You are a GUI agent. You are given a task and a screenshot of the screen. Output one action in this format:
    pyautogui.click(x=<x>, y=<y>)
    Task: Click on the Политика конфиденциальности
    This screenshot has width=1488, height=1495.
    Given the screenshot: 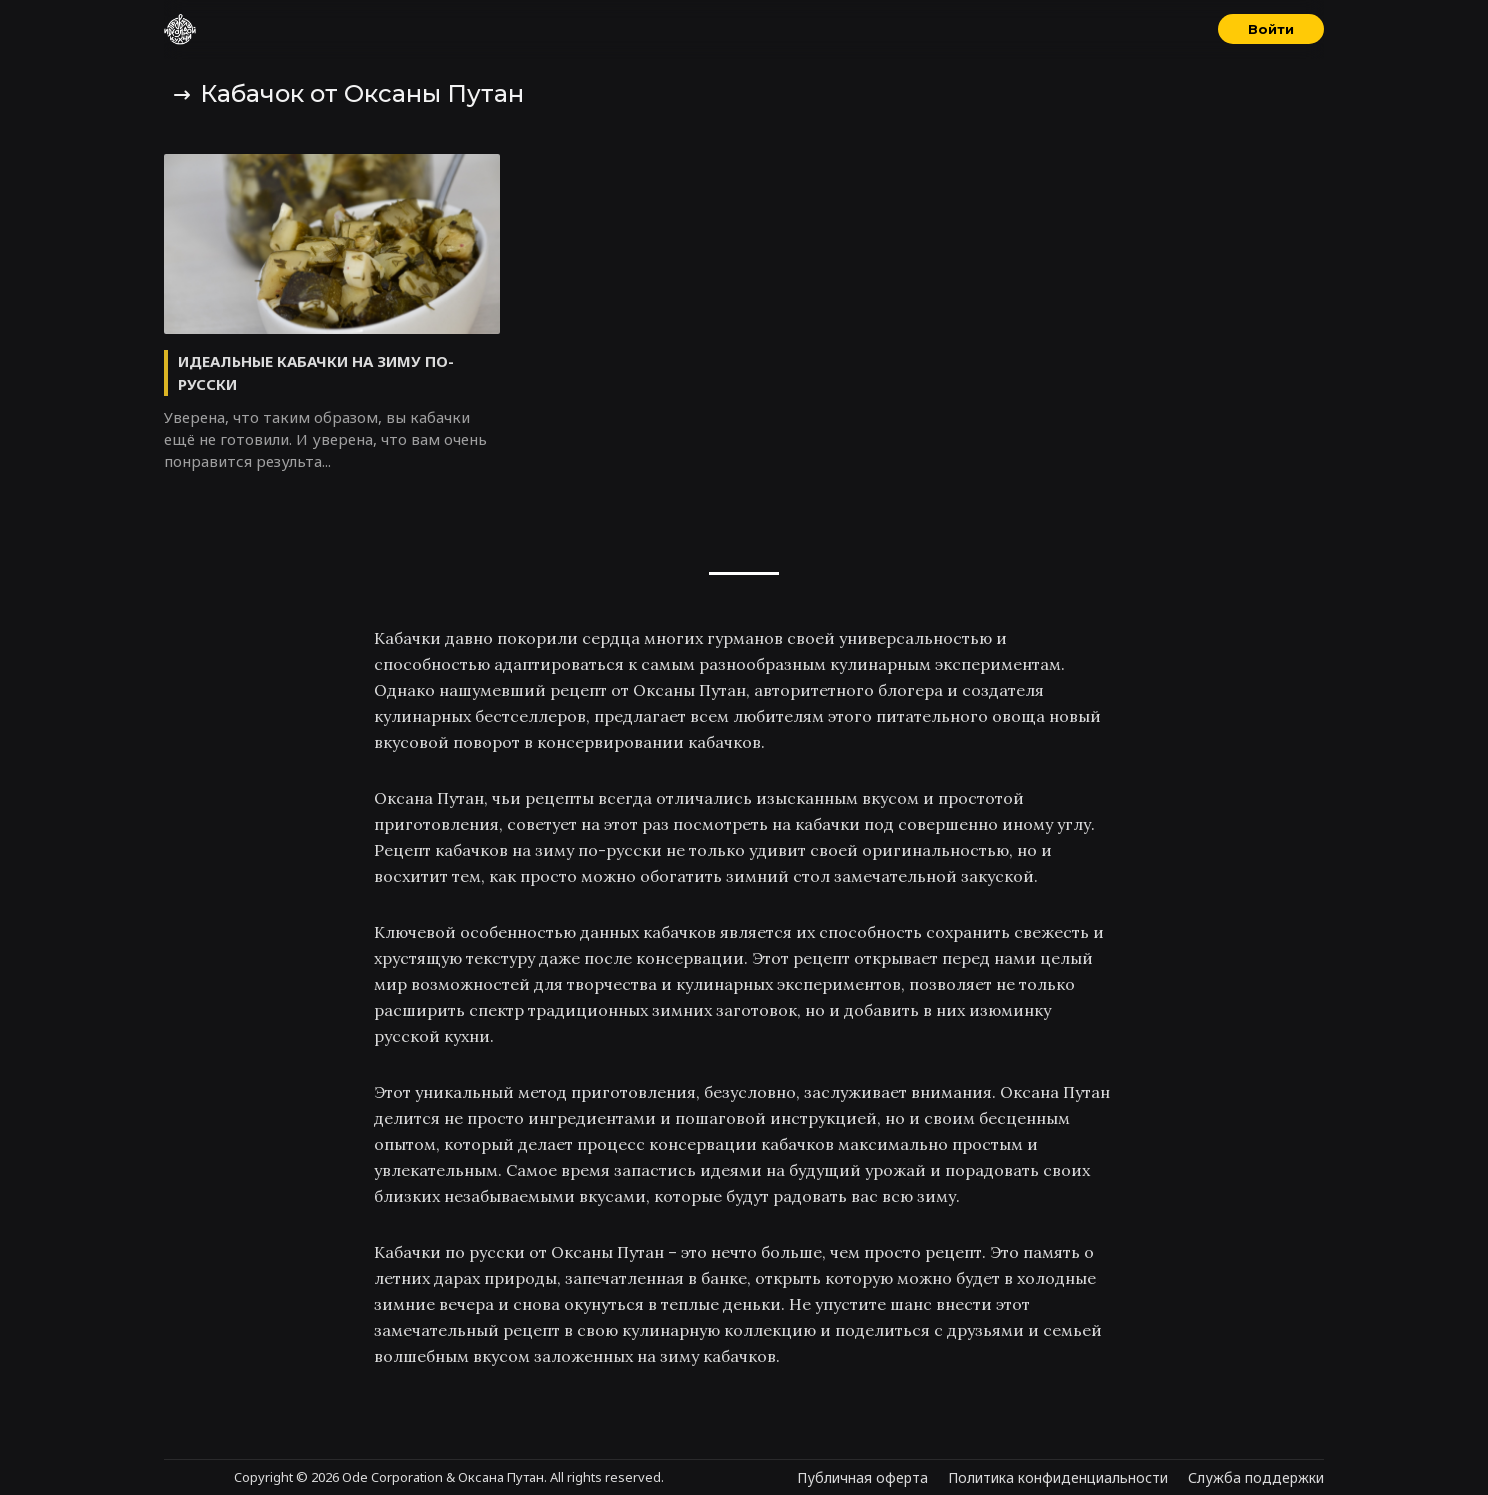 What is the action you would take?
    pyautogui.click(x=1058, y=1477)
    